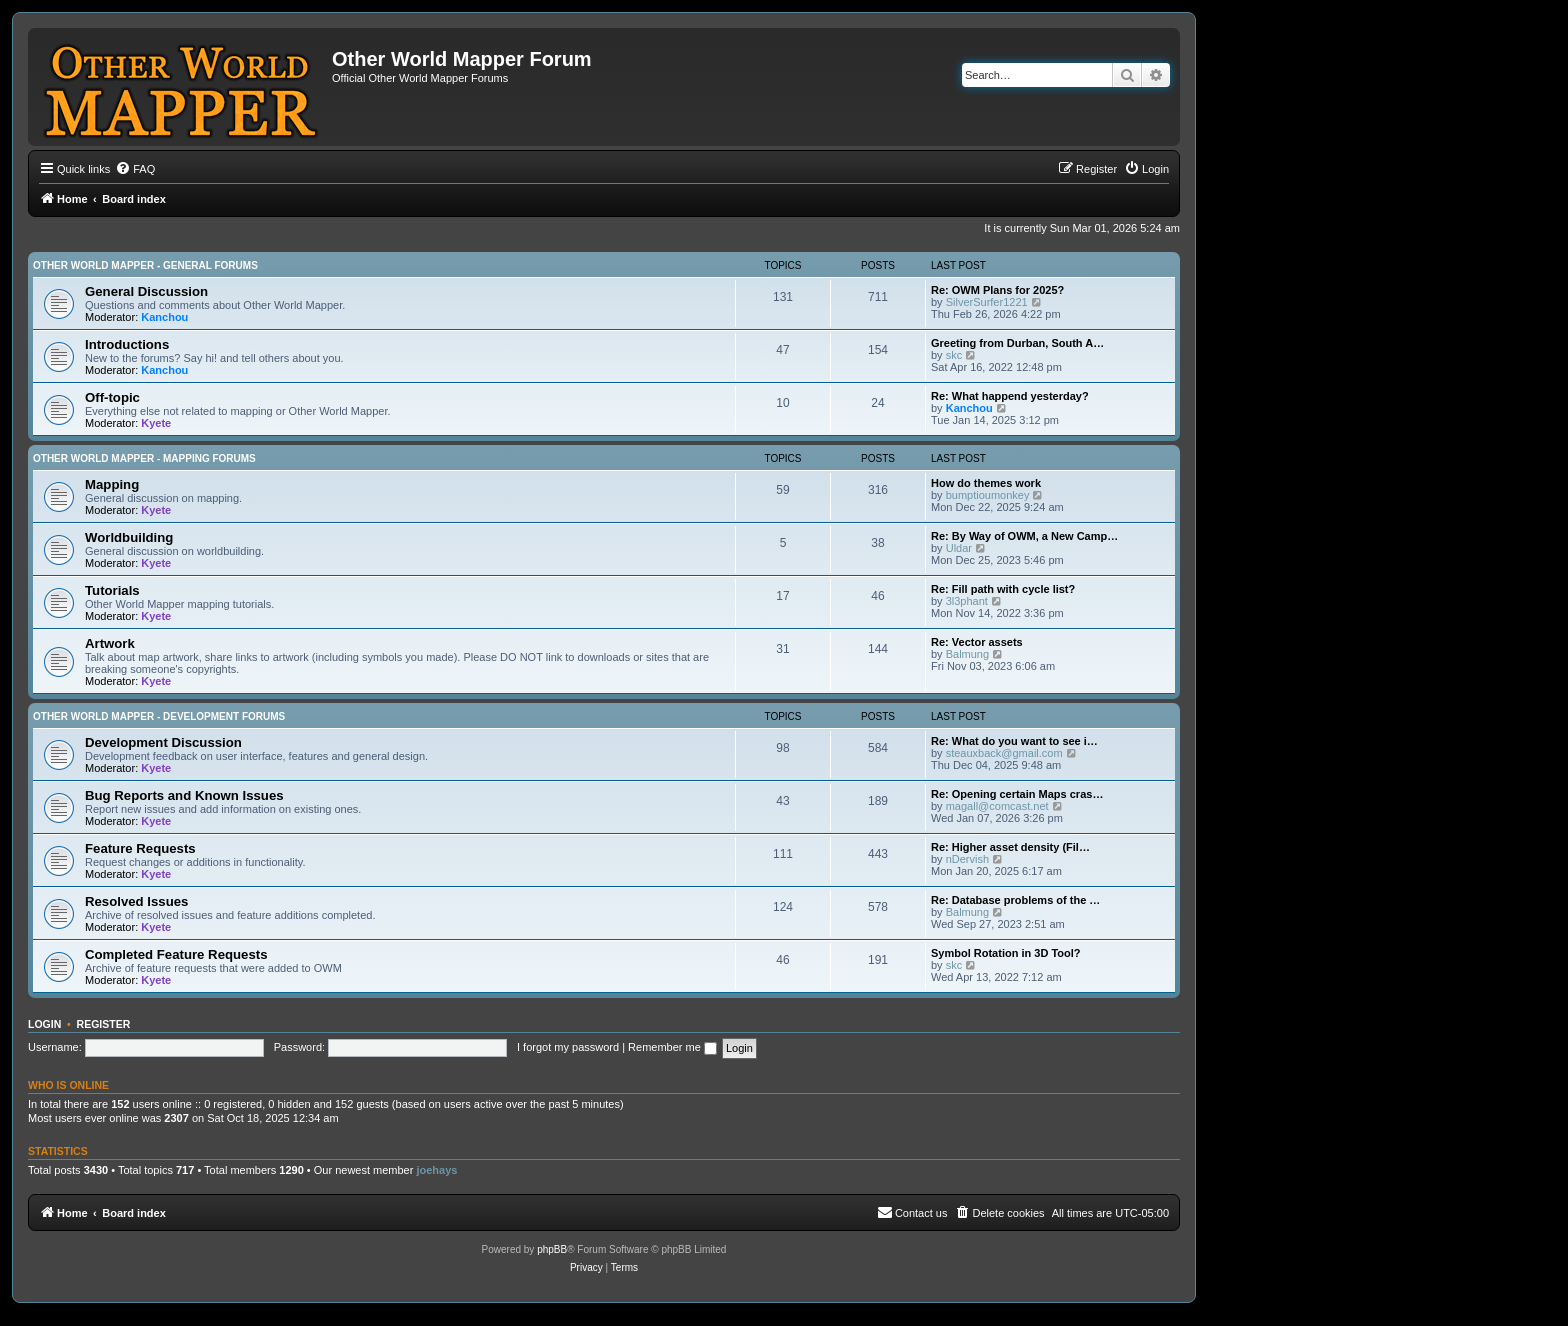 The width and height of the screenshot is (1568, 1326). I want to click on Login, so click(44, 1024).